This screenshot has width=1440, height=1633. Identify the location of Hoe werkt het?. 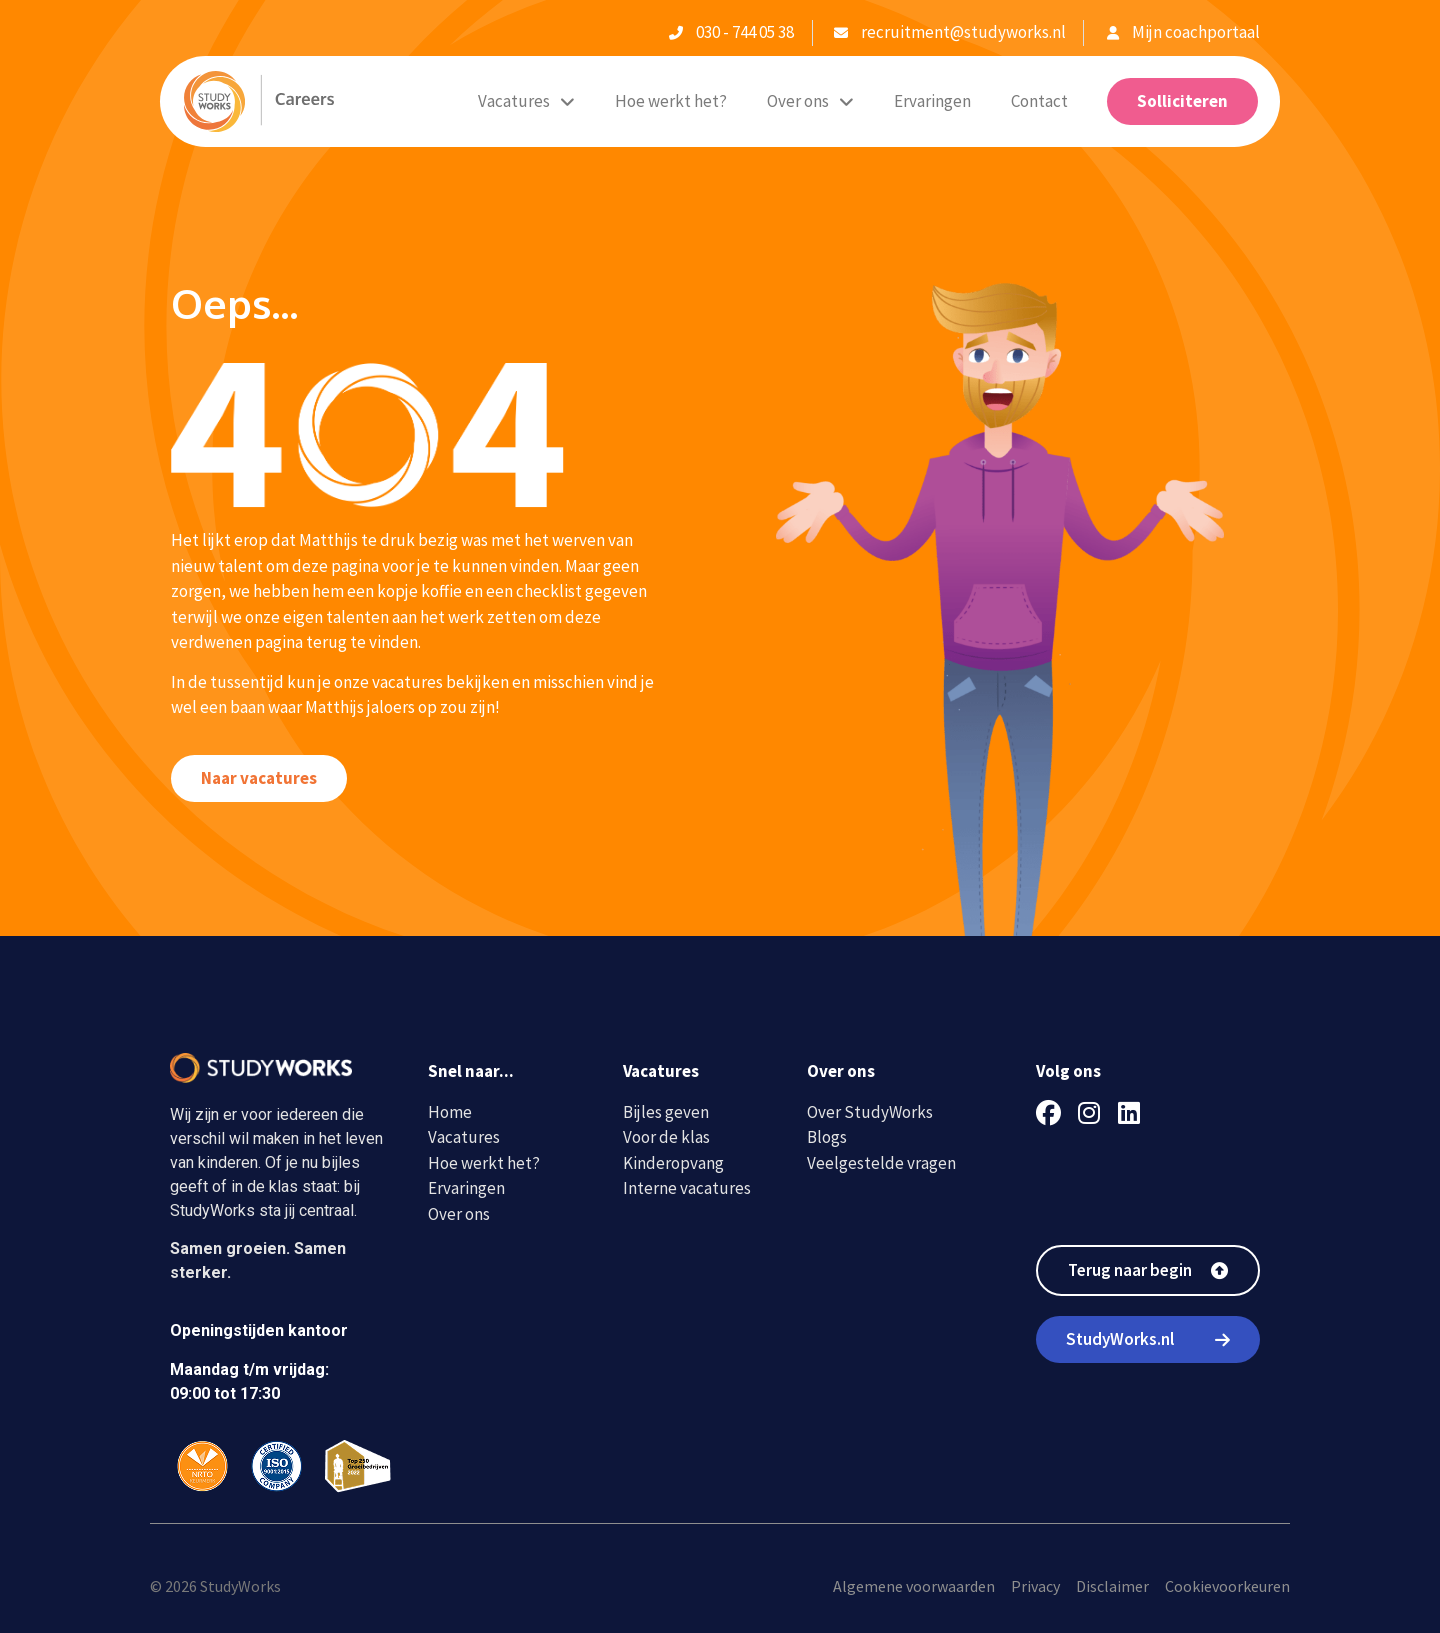
(671, 101).